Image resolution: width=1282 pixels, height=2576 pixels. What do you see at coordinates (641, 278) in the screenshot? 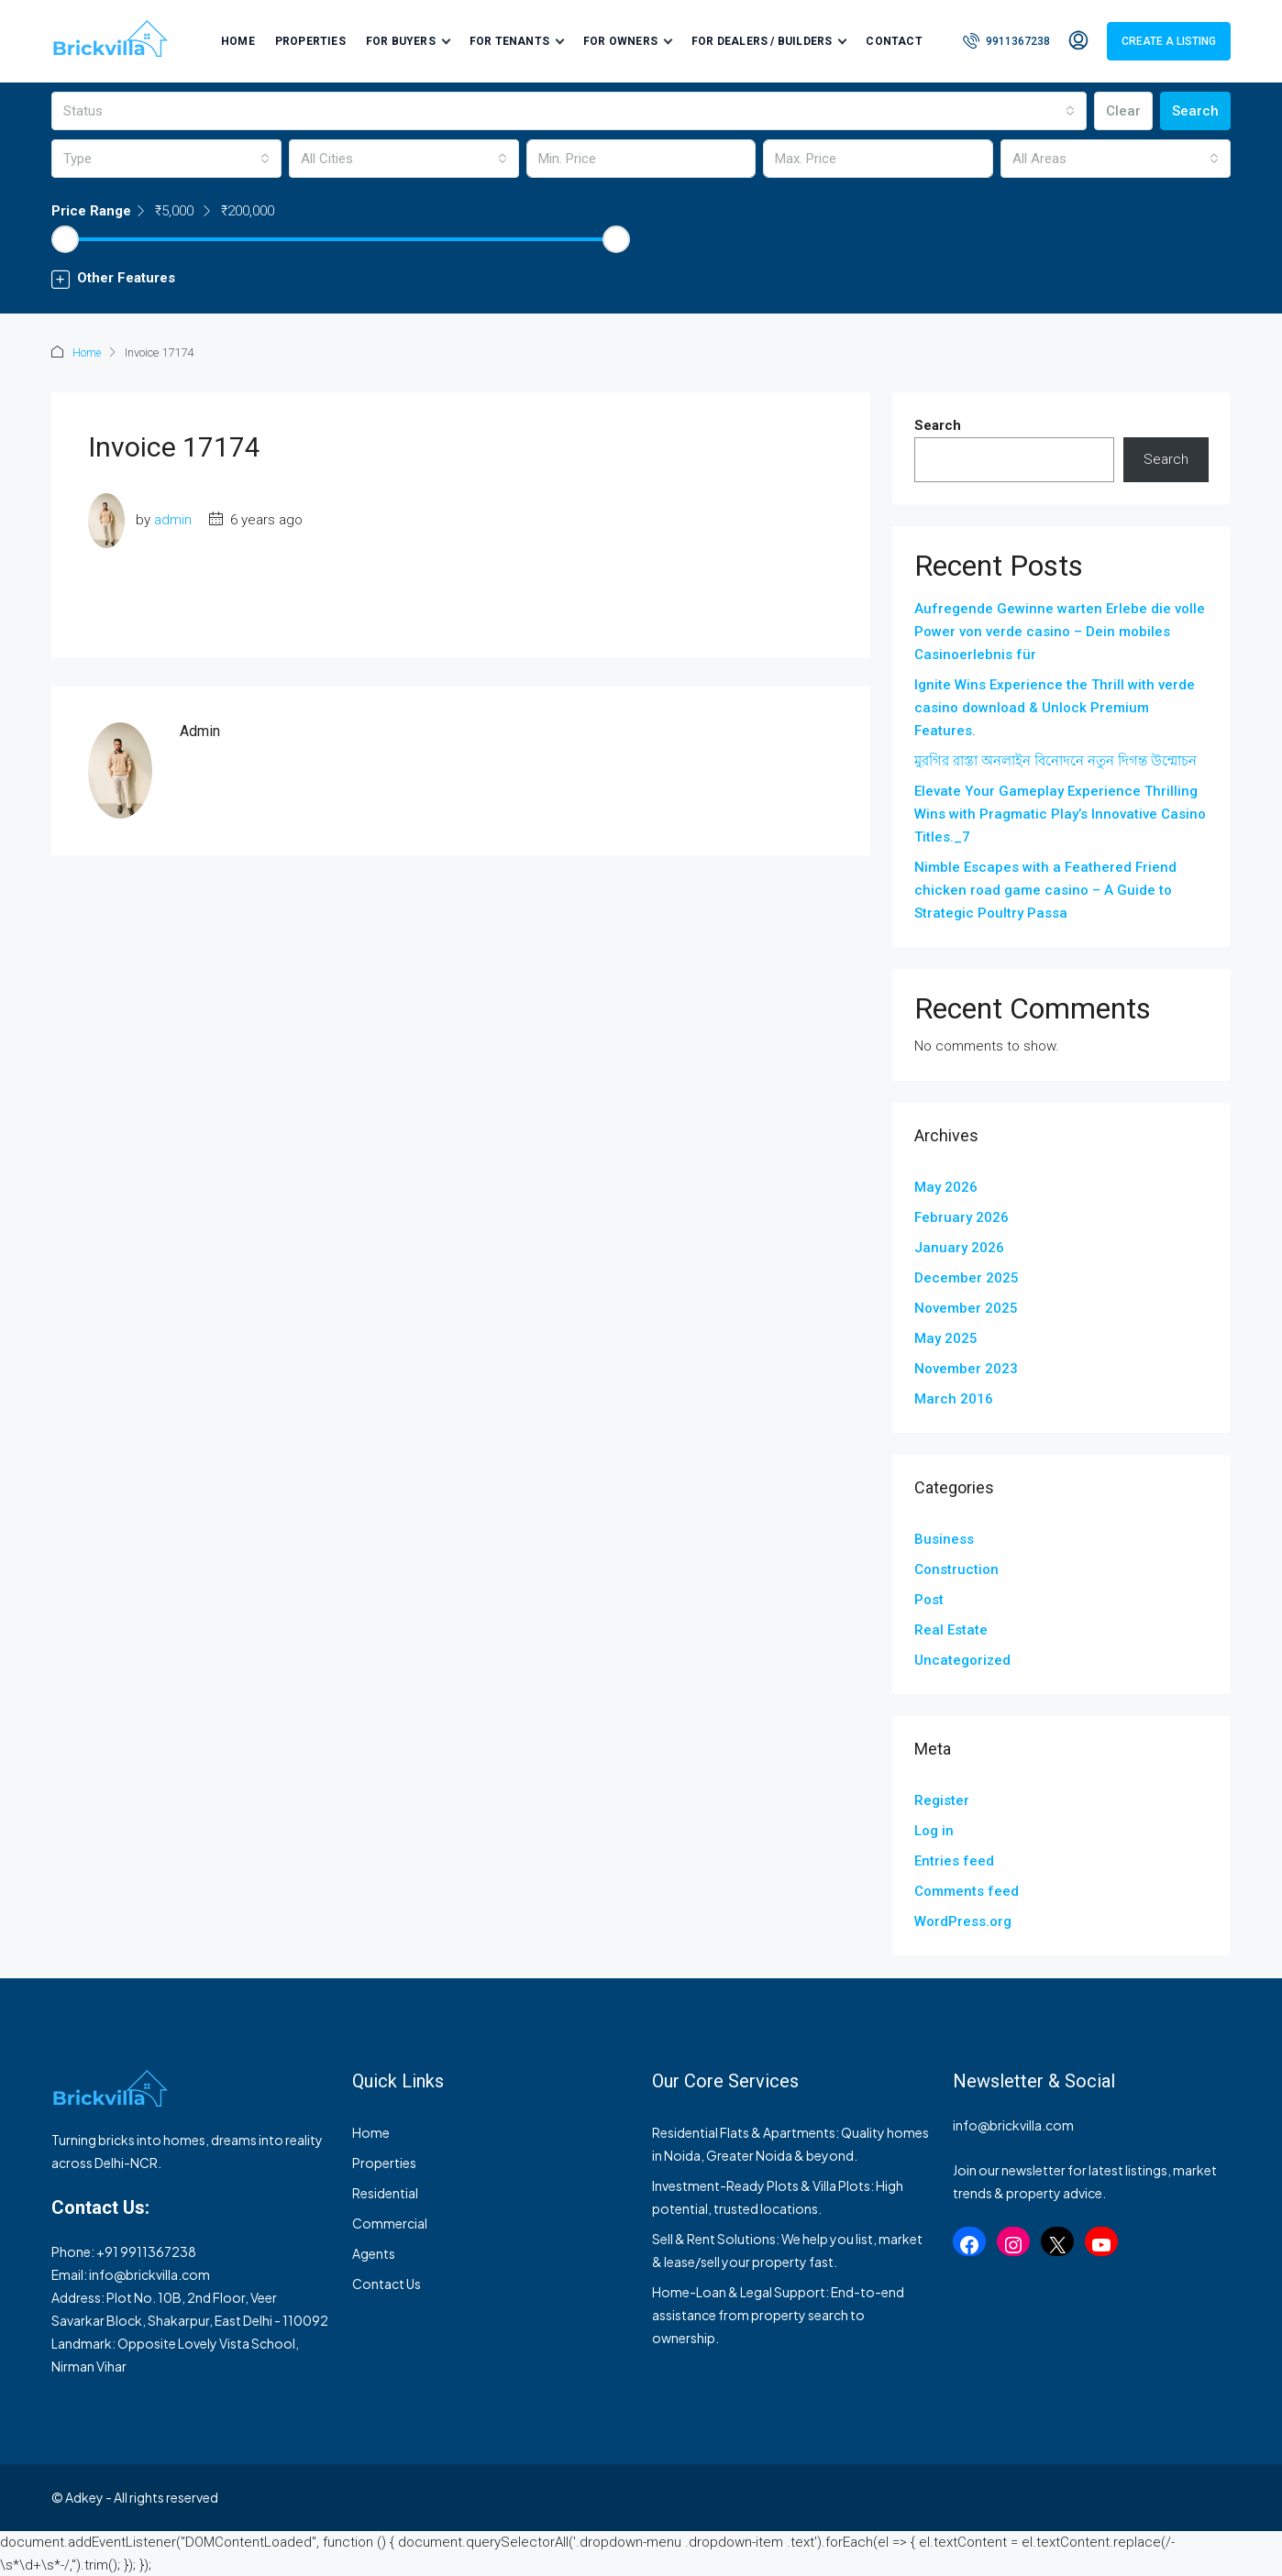
I see `[button]` at bounding box center [641, 278].